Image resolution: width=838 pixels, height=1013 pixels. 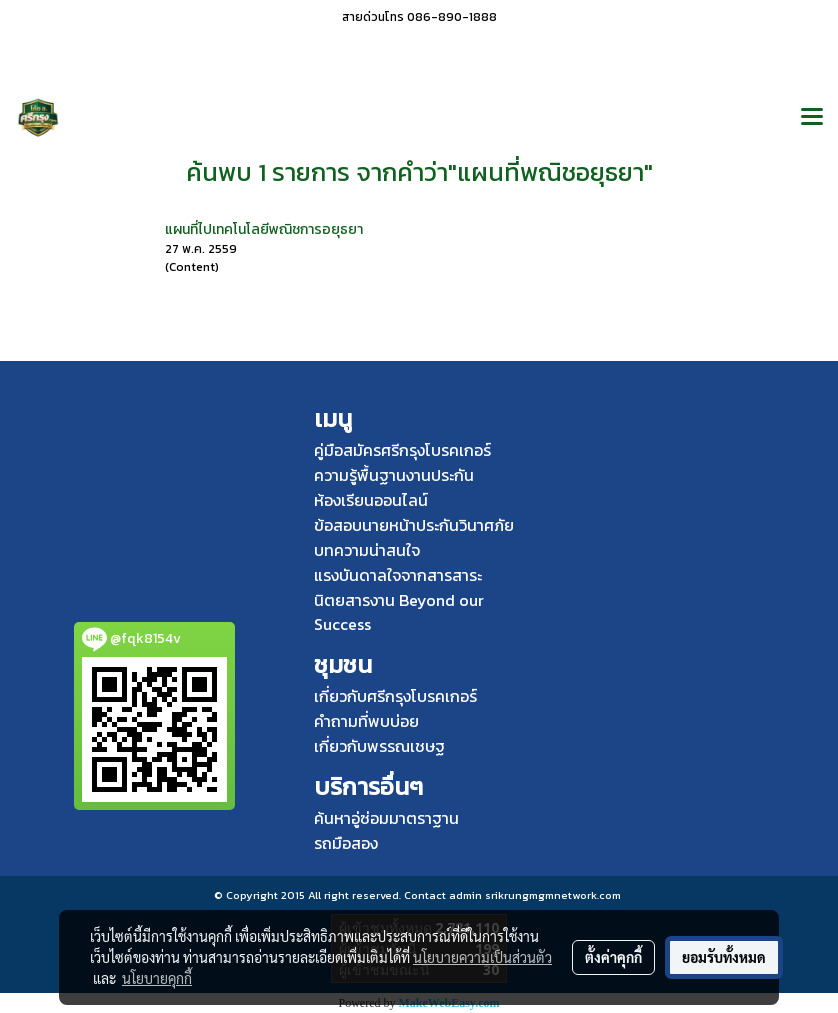 I want to click on เกี่ยวกับพรรณเชษฐ, so click(x=379, y=746).